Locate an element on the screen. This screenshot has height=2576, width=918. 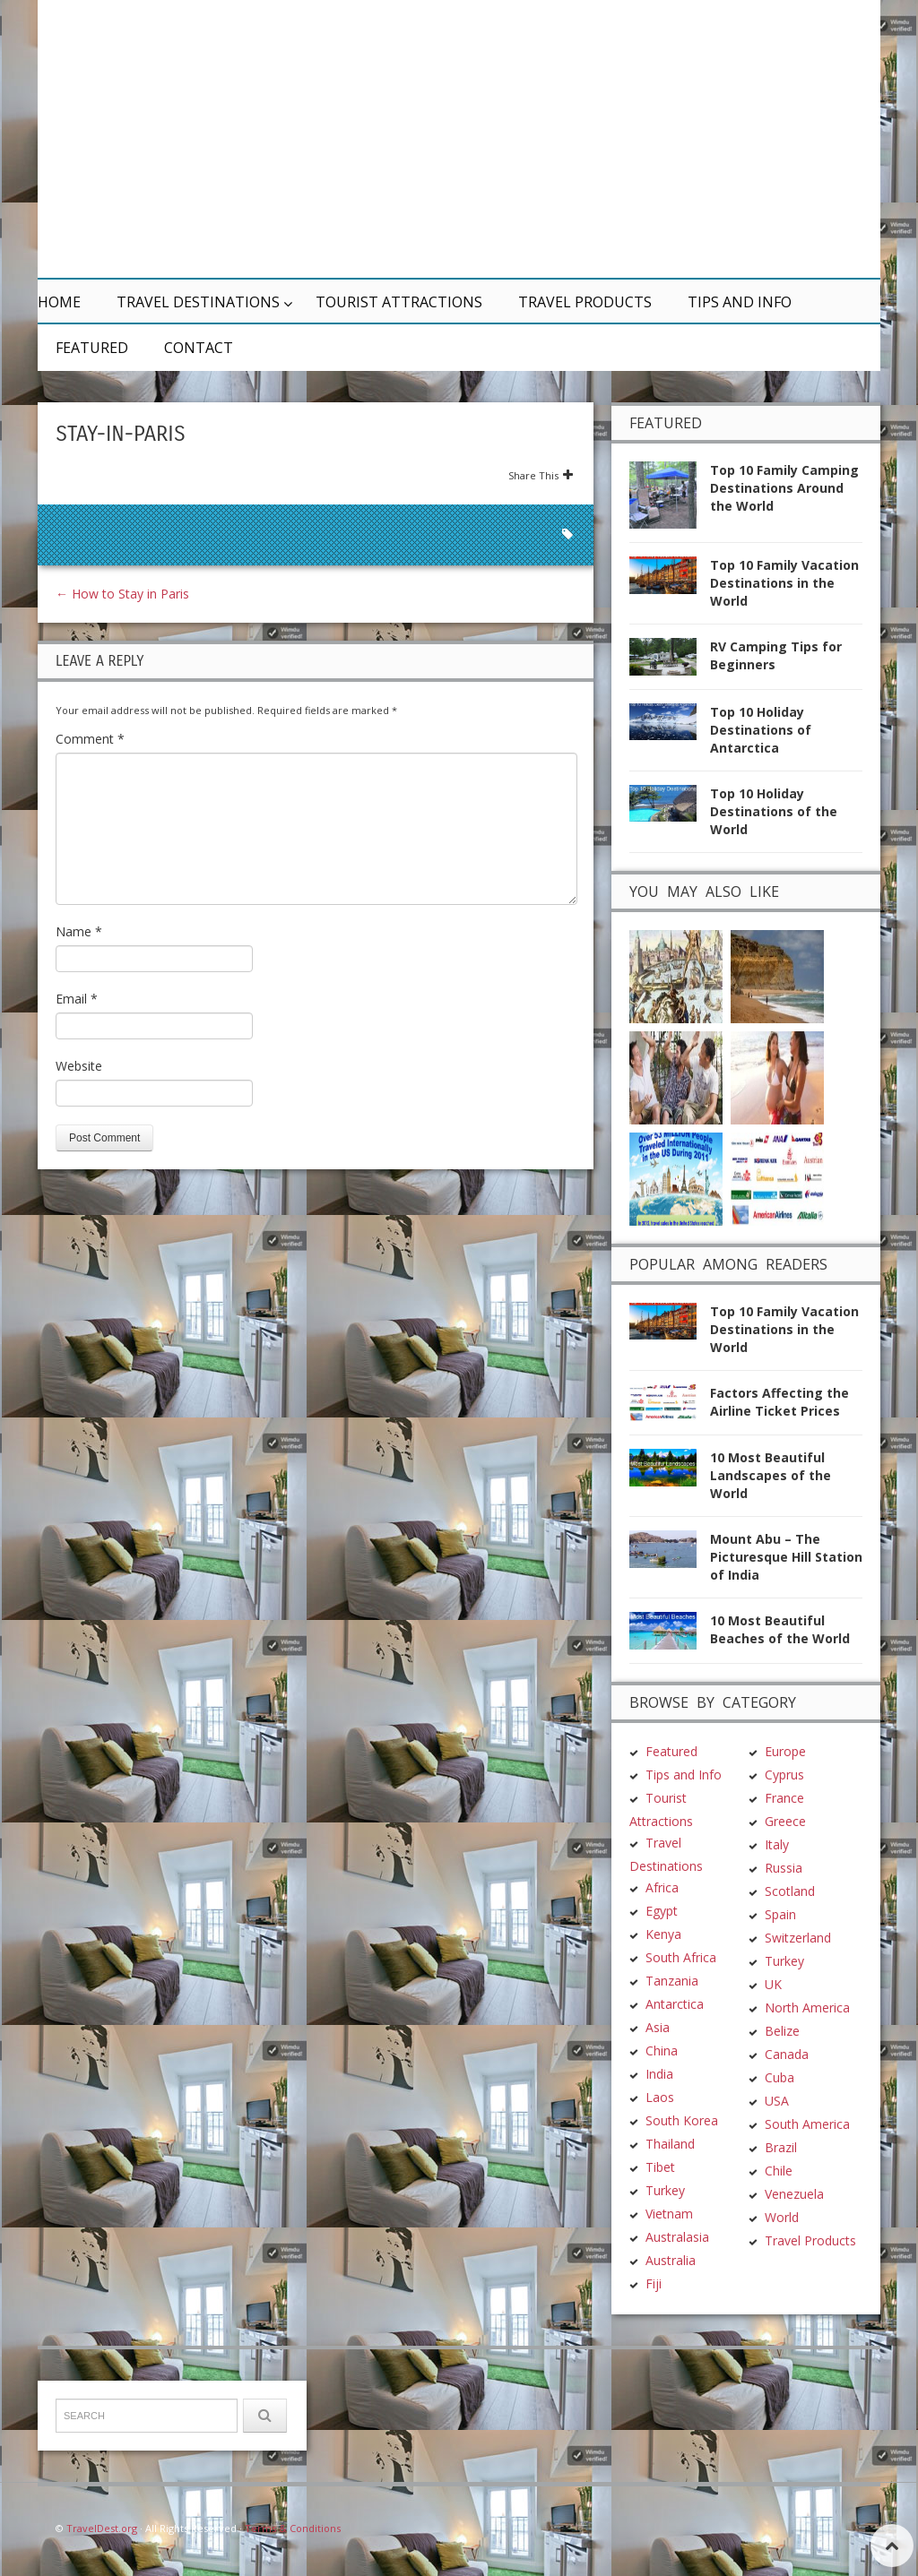
Home is located at coordinates (59, 302).